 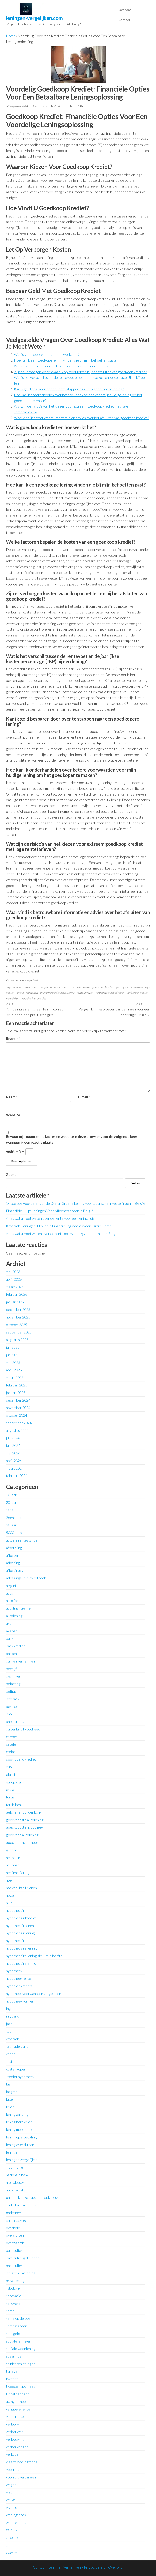 I want to click on mei 2026, so click(x=13, y=1272).